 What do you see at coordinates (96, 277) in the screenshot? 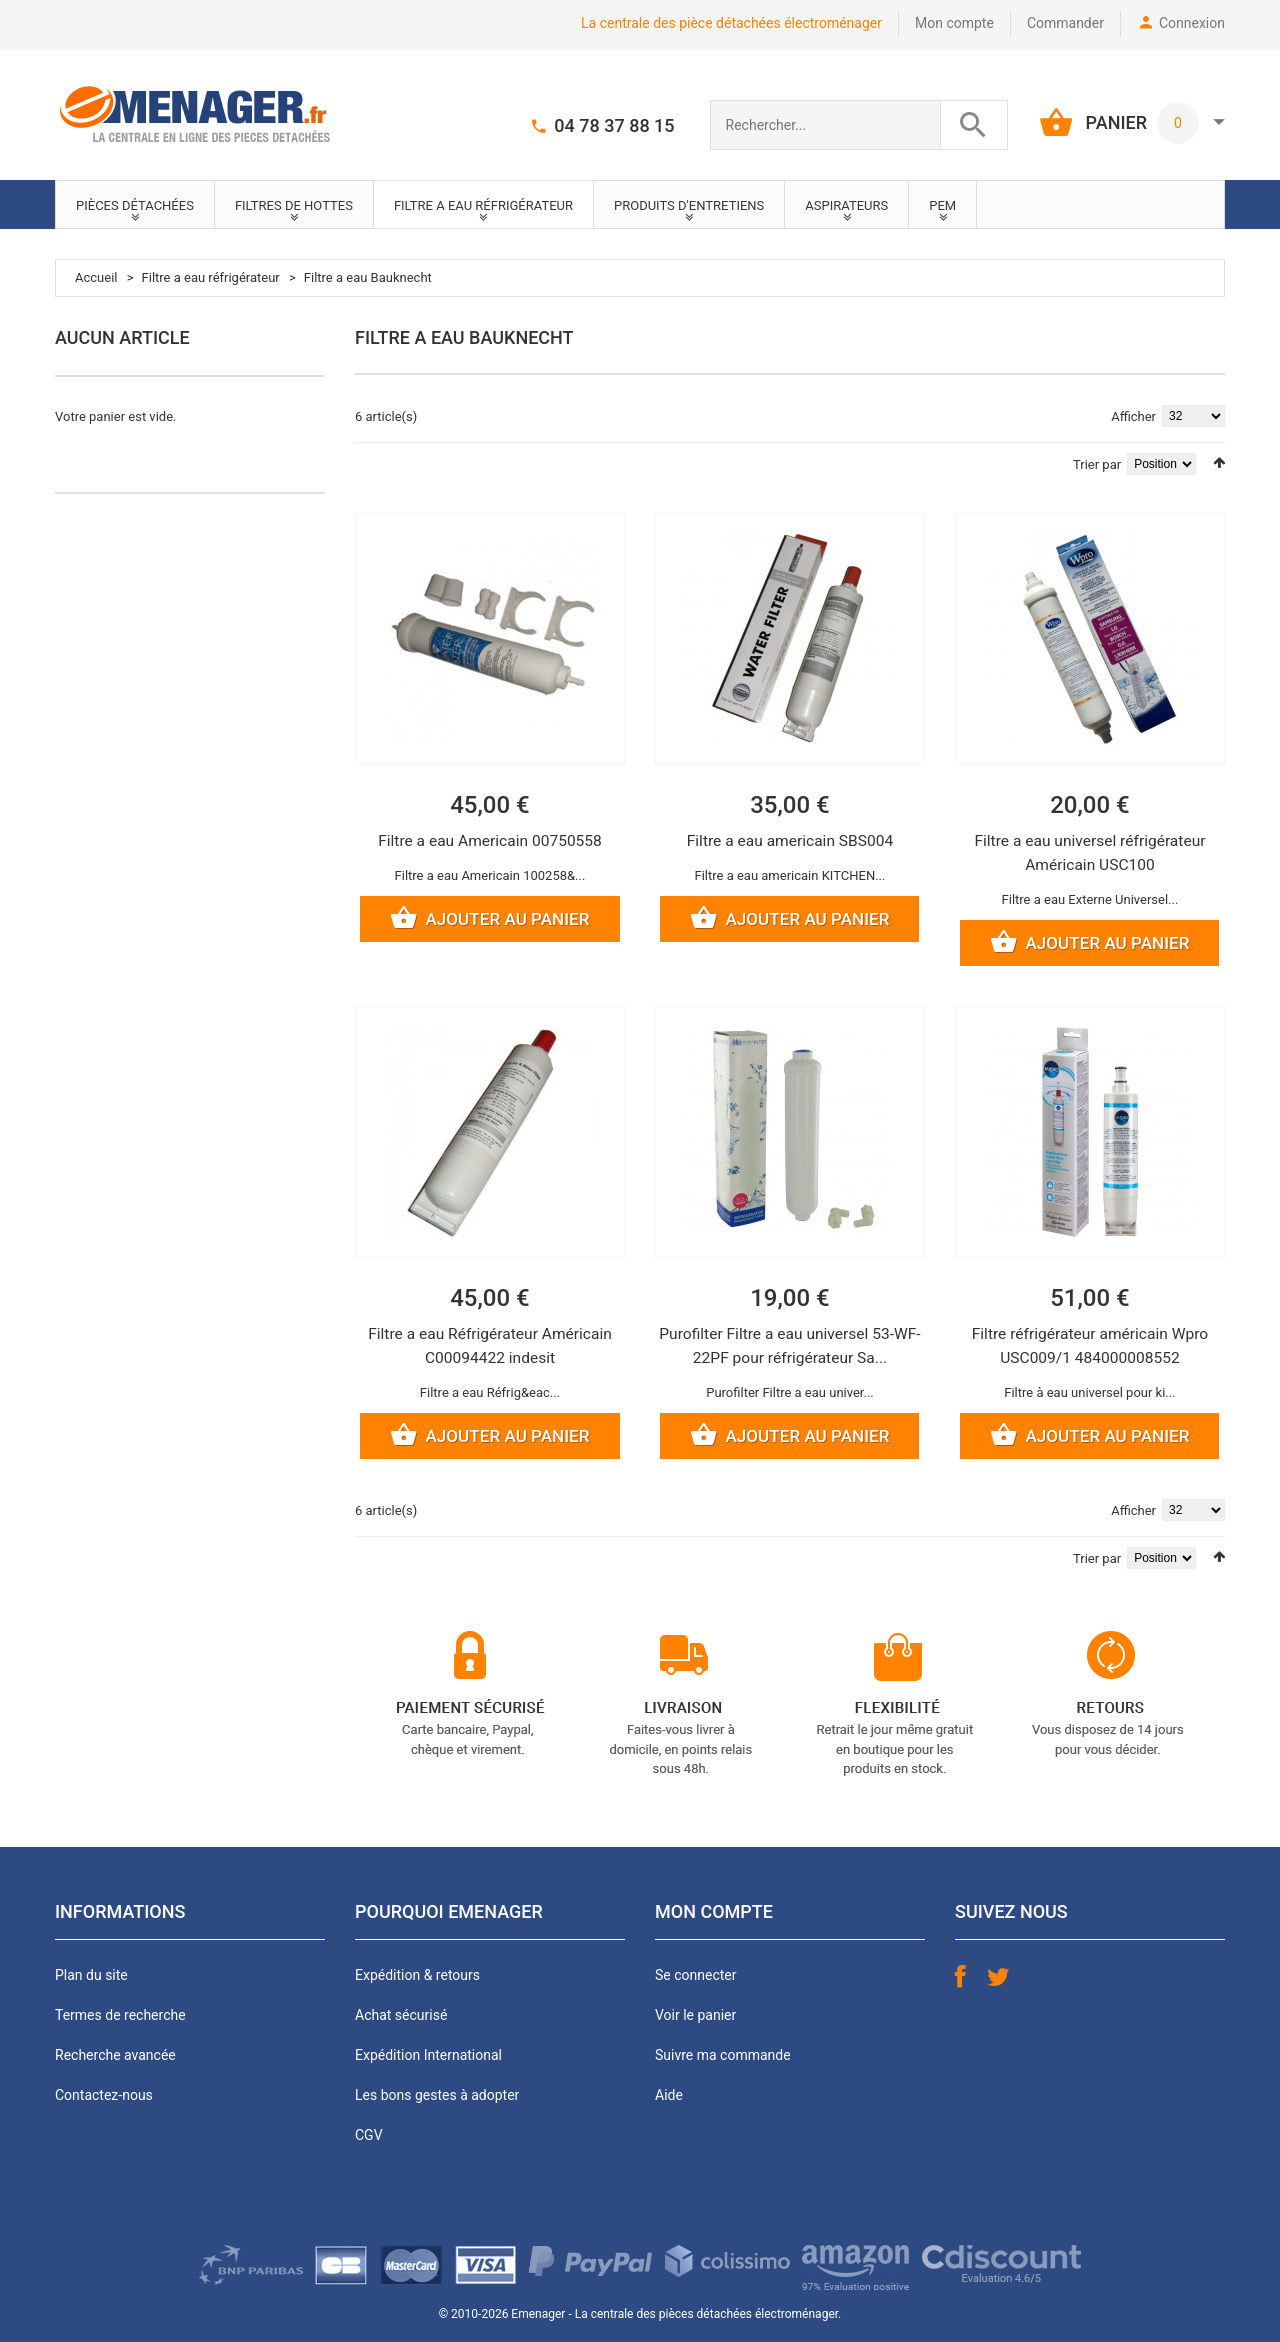
I see `Accueil` at bounding box center [96, 277].